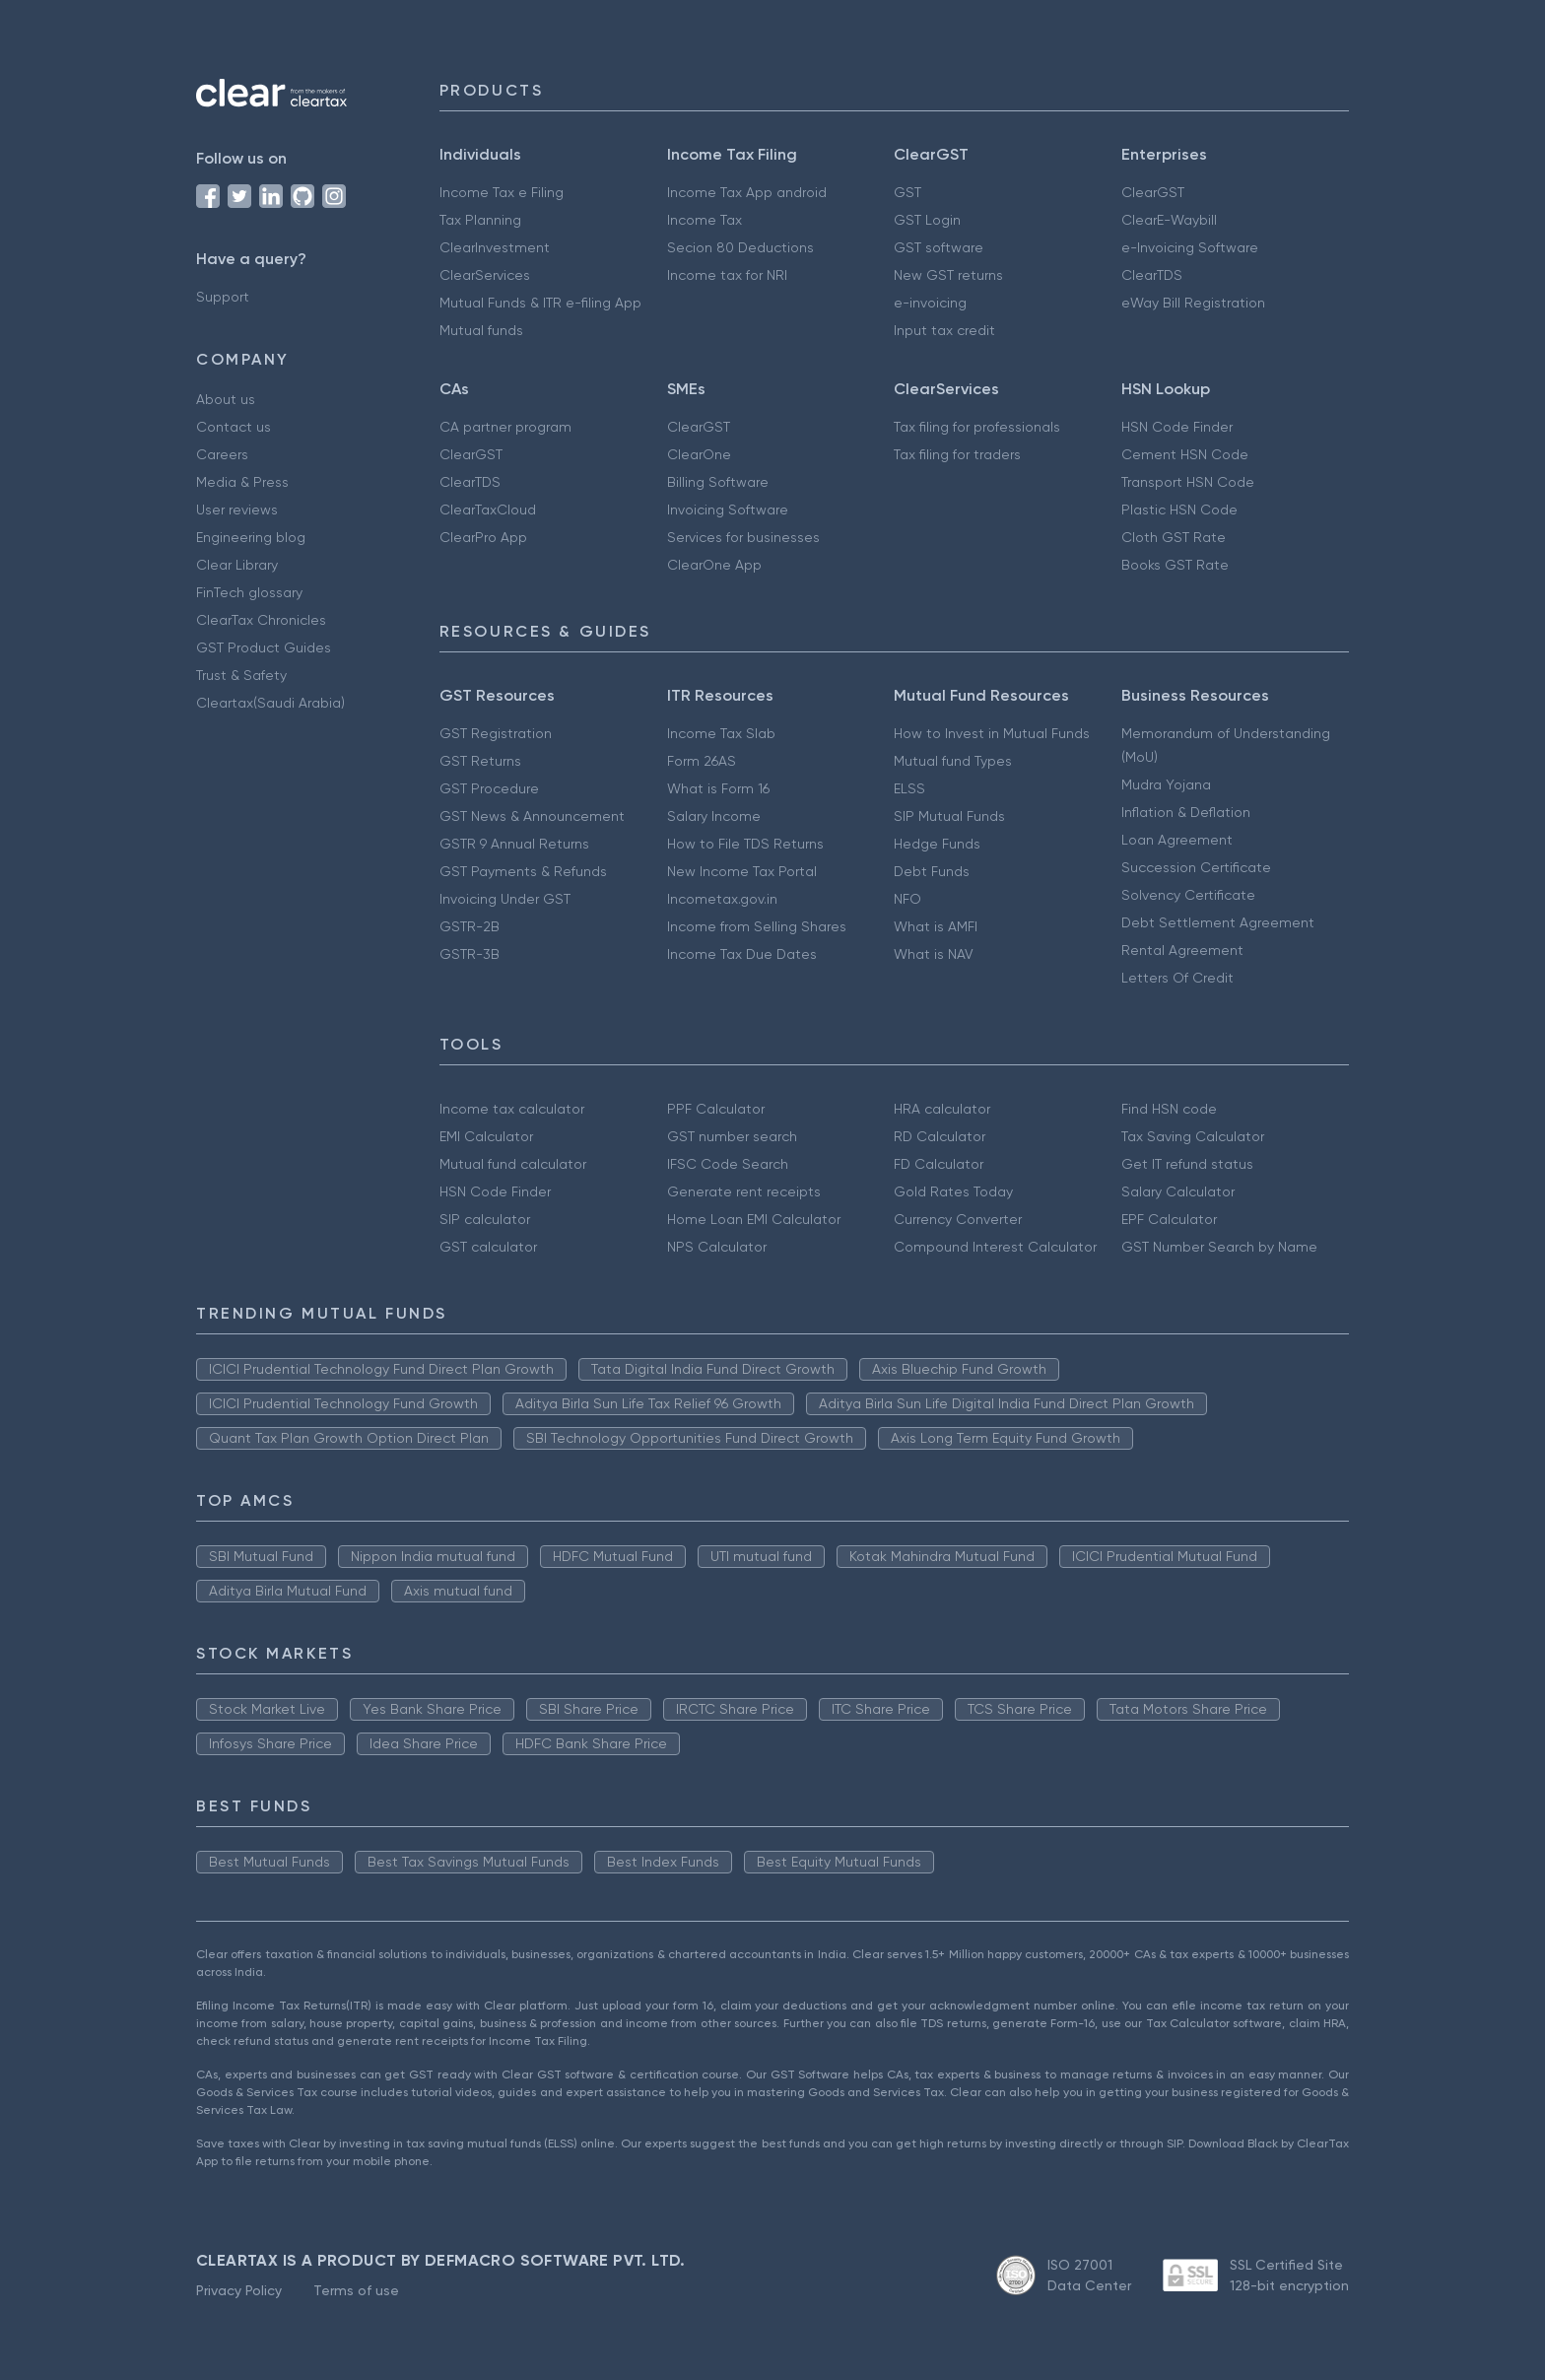 Image resolution: width=1545 pixels, height=2380 pixels. What do you see at coordinates (523, 871) in the screenshot?
I see `GST Payments & Refunds` at bounding box center [523, 871].